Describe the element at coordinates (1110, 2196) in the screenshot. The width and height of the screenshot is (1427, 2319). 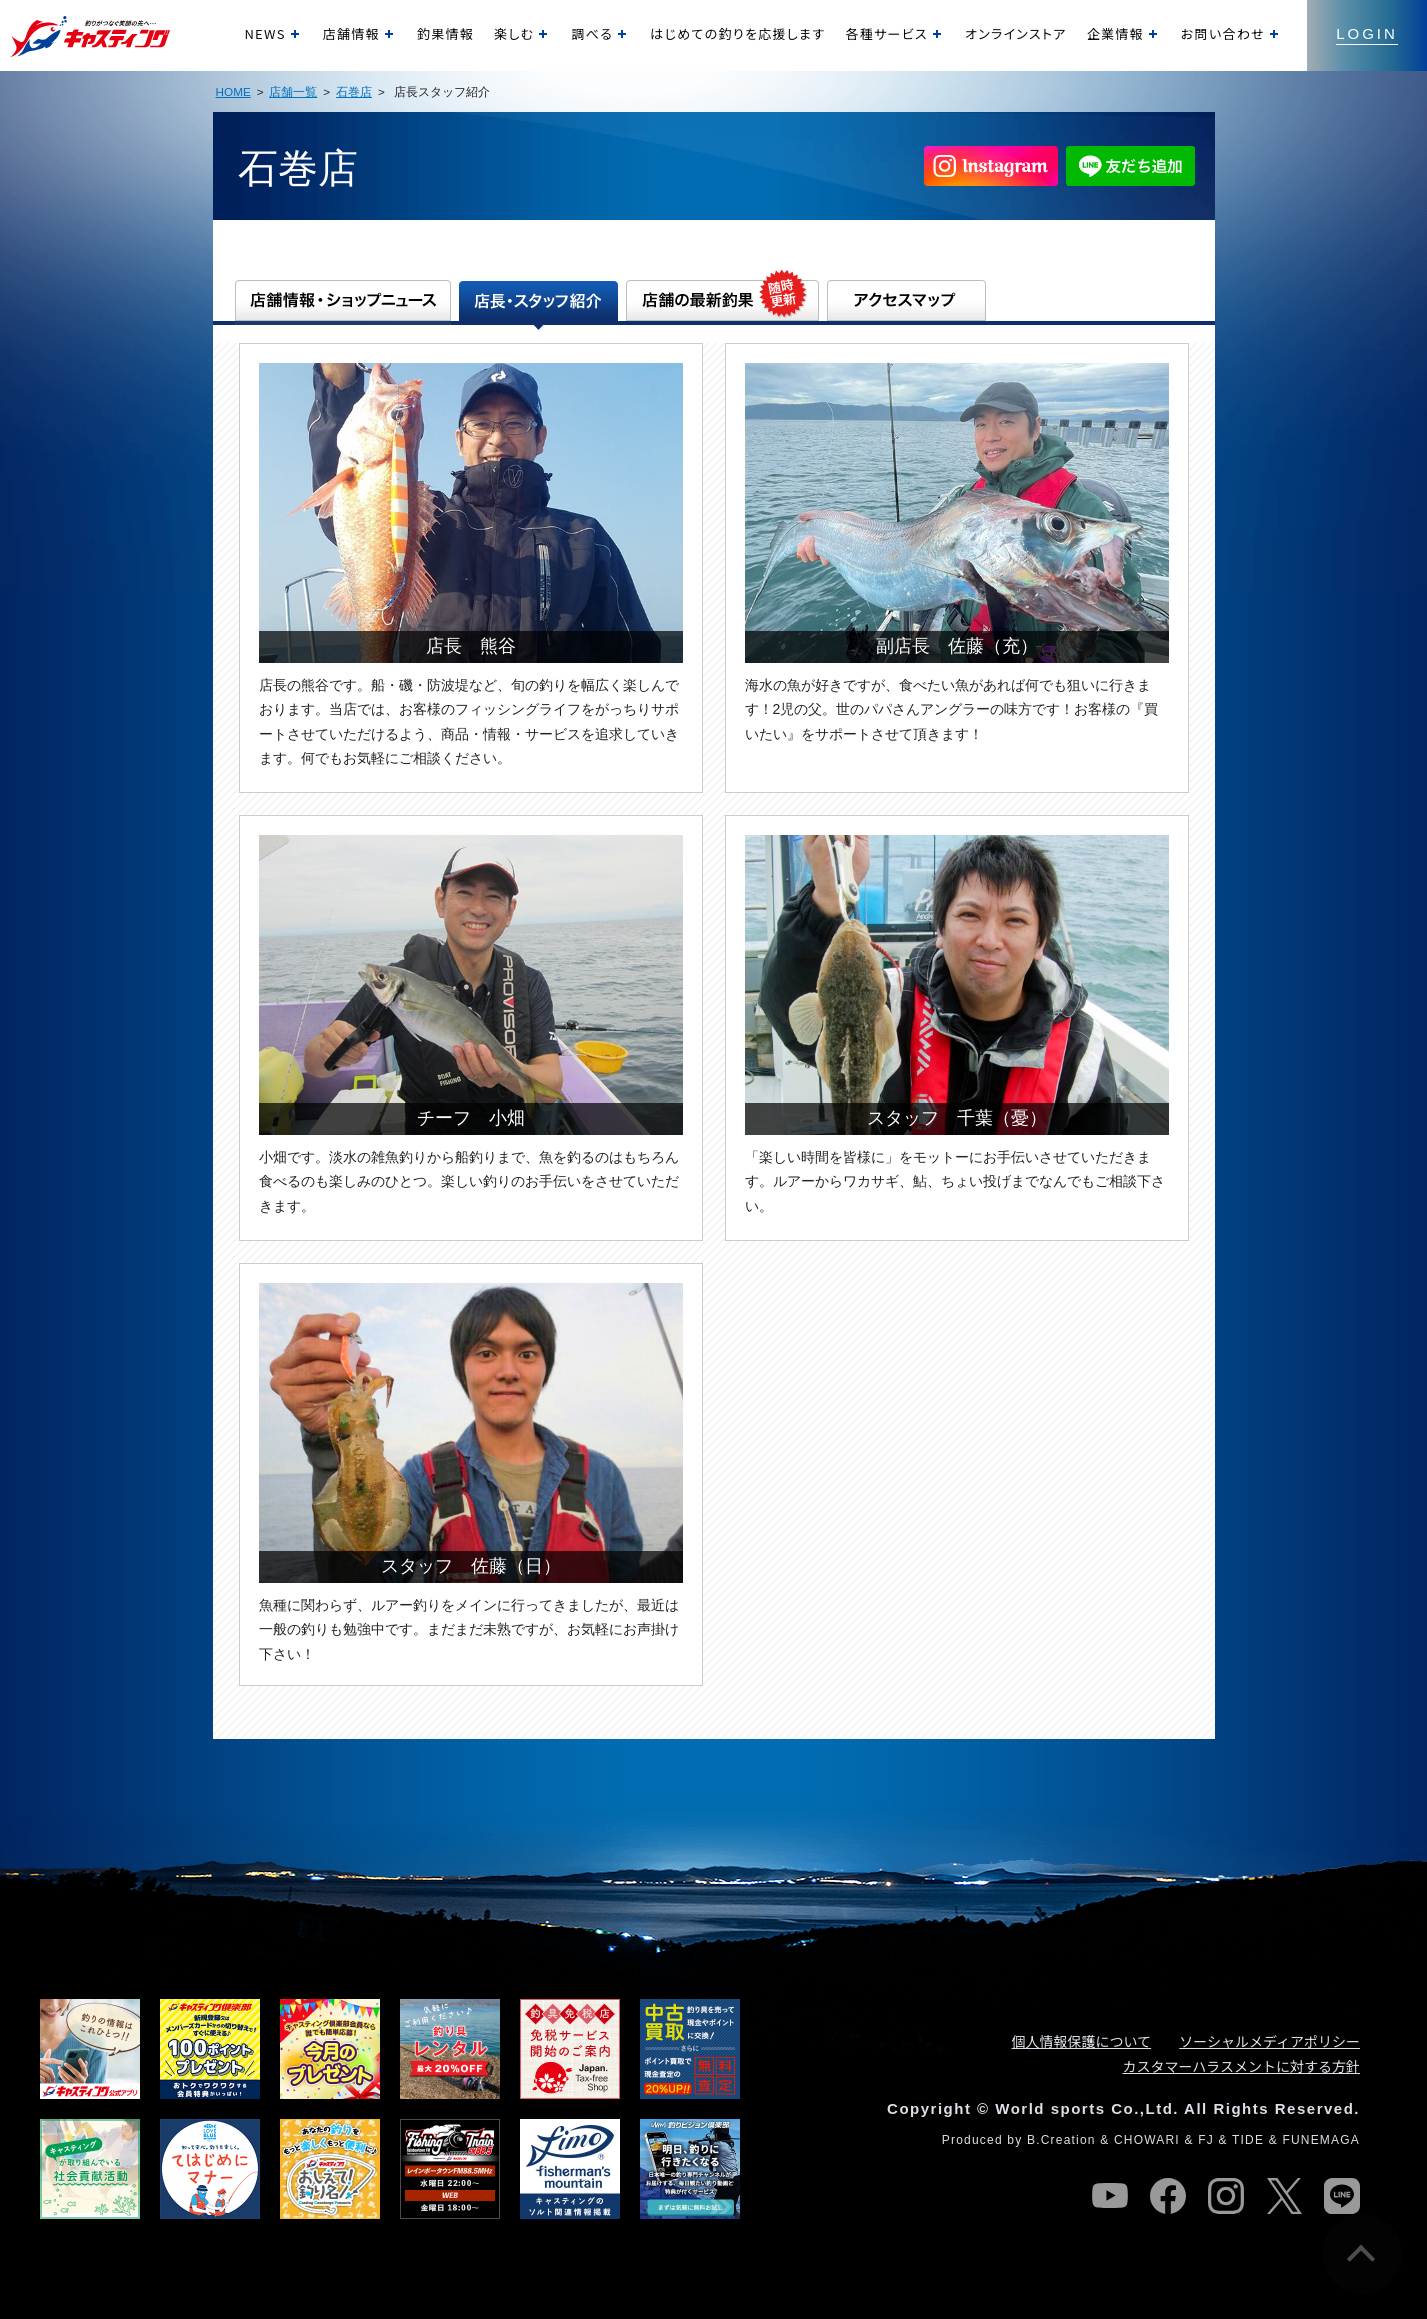
I see `youtube` at that location.